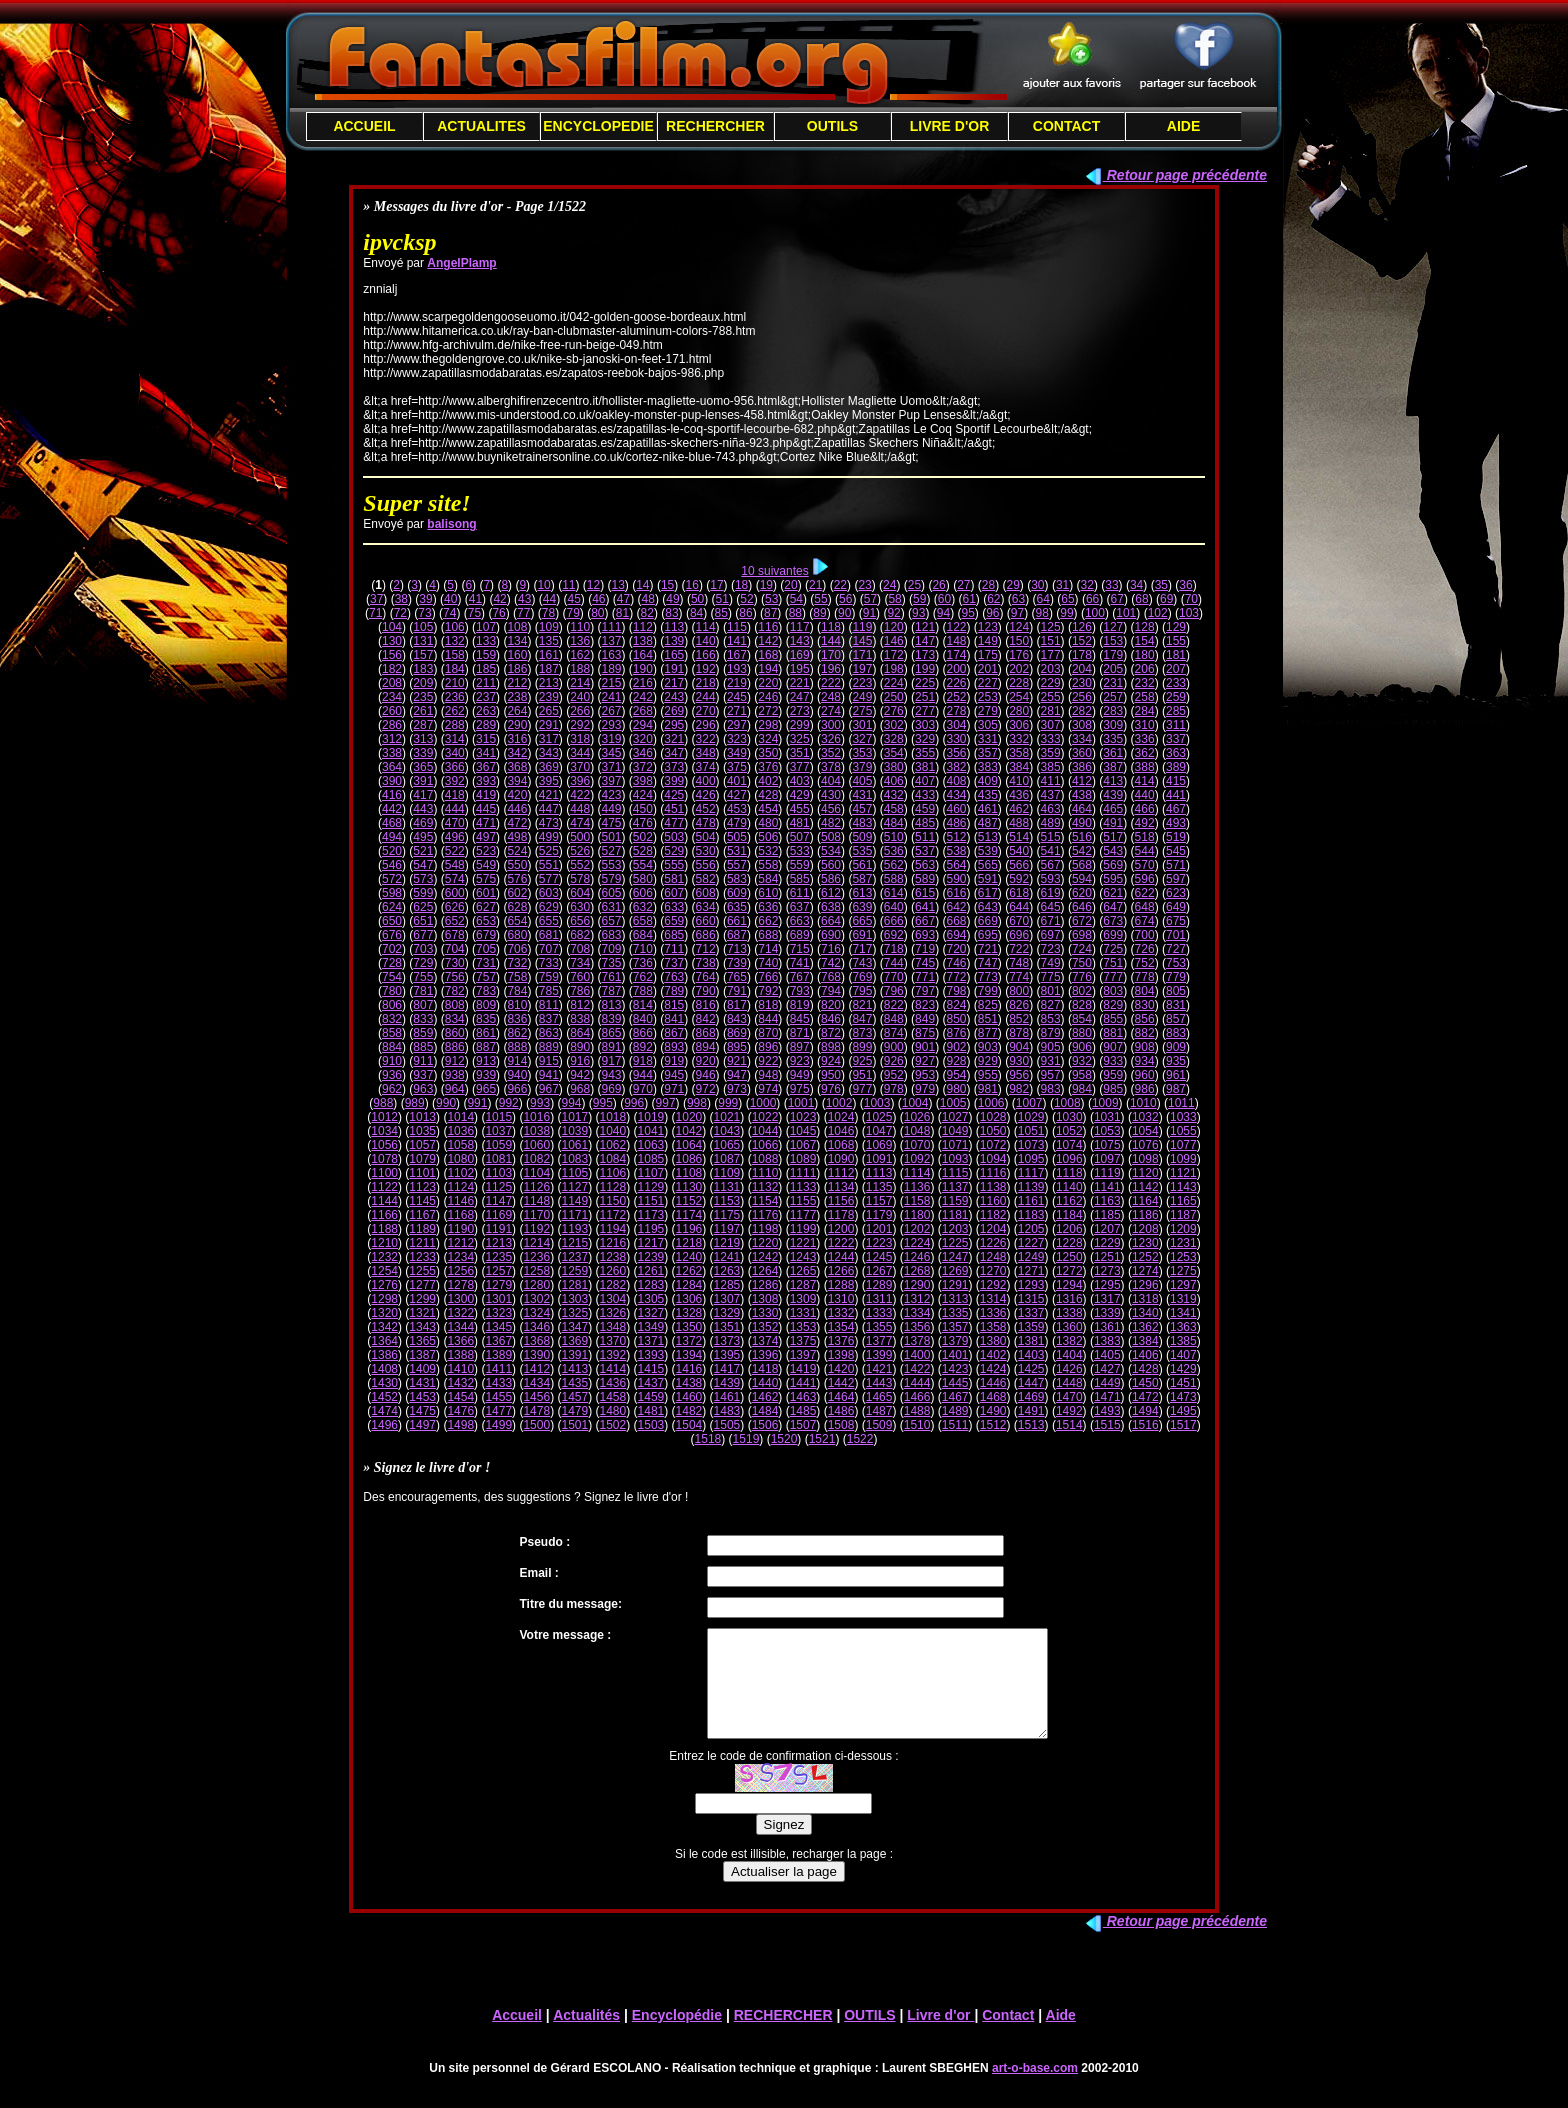 Image resolution: width=1568 pixels, height=2108 pixels. I want to click on 1339, so click(1107, 1313).